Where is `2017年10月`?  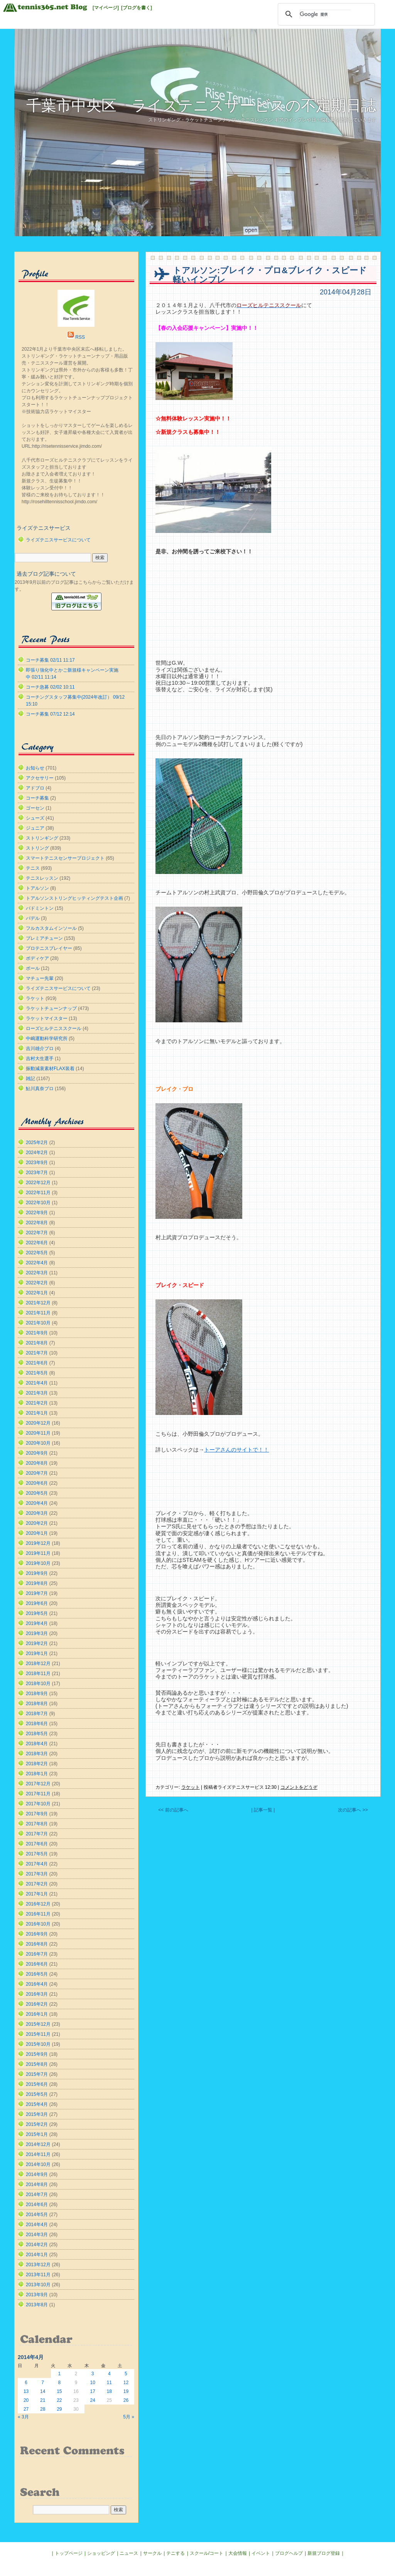
2017年10月 is located at coordinates (38, 1803).